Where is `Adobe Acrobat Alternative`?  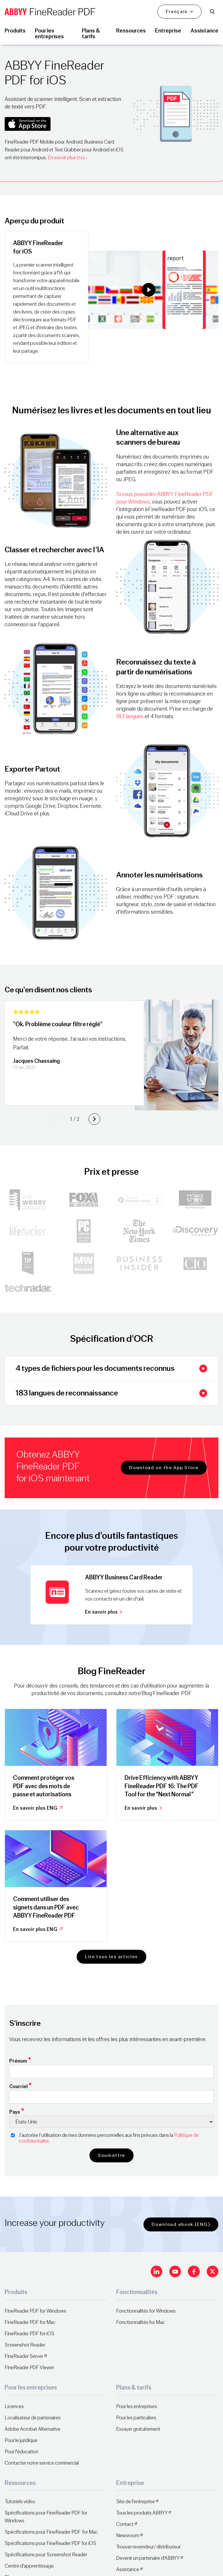 Adobe Acrobat Alternative is located at coordinates (32, 2429).